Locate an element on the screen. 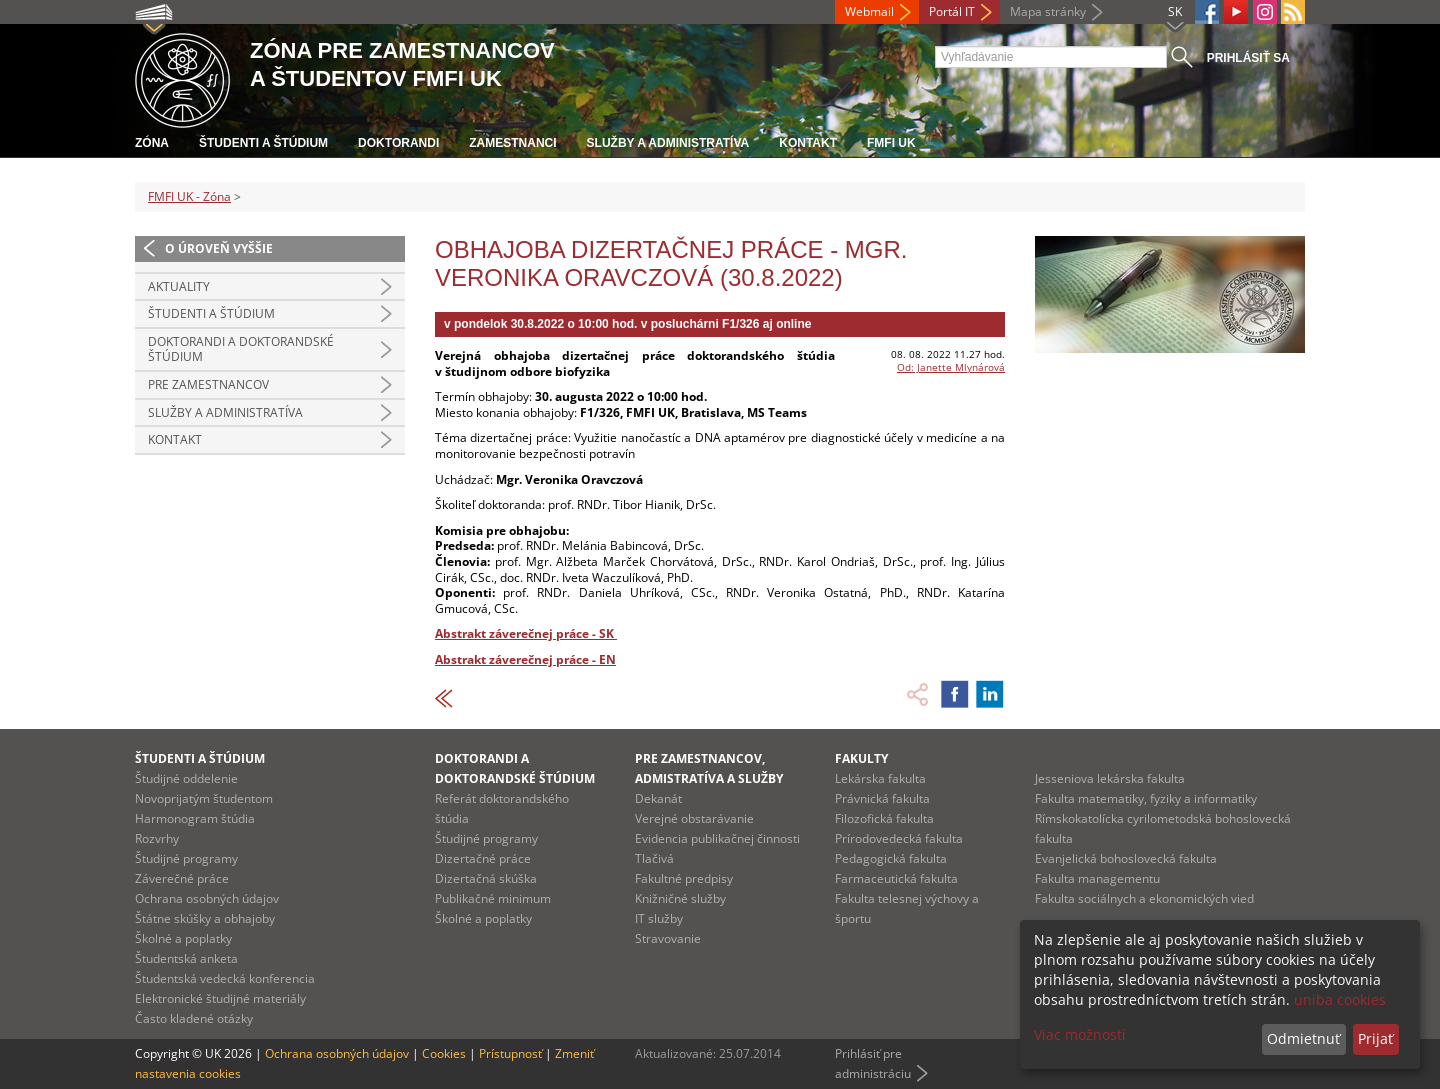 This screenshot has height=1089, width=1440. Prístupnosť is located at coordinates (510, 1053).